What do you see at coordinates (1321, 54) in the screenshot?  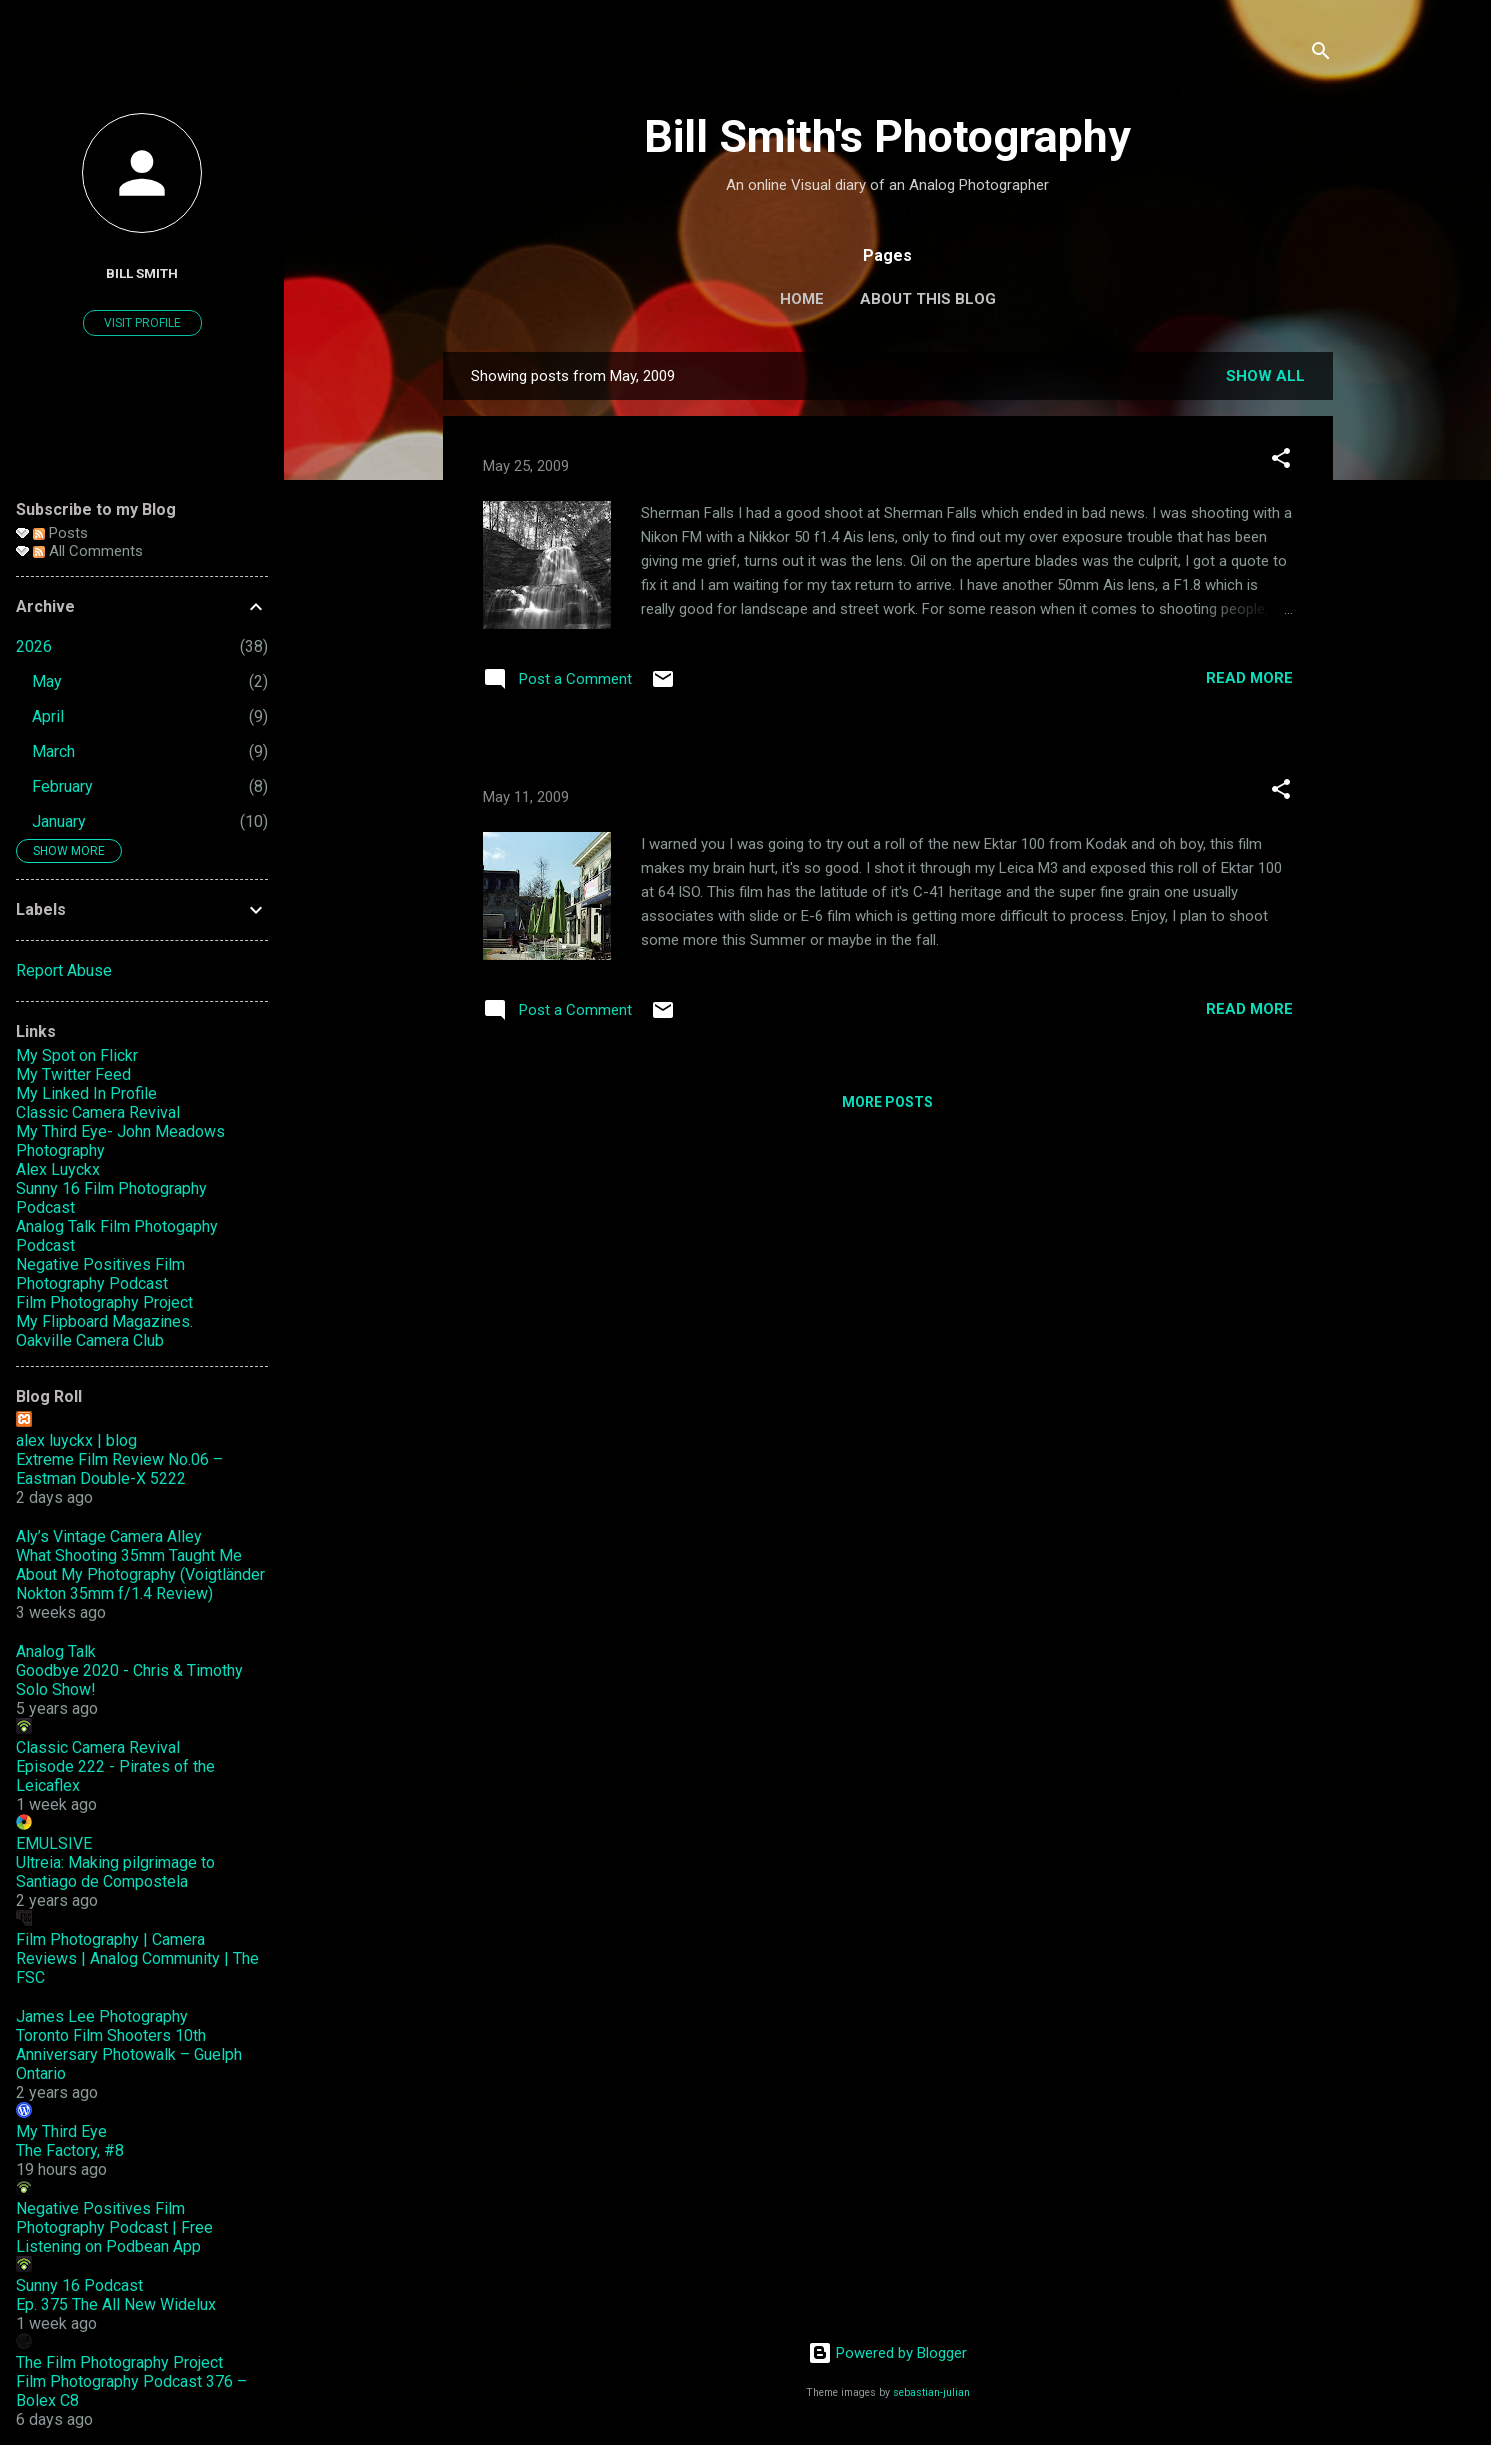 I see `[Search]` at bounding box center [1321, 54].